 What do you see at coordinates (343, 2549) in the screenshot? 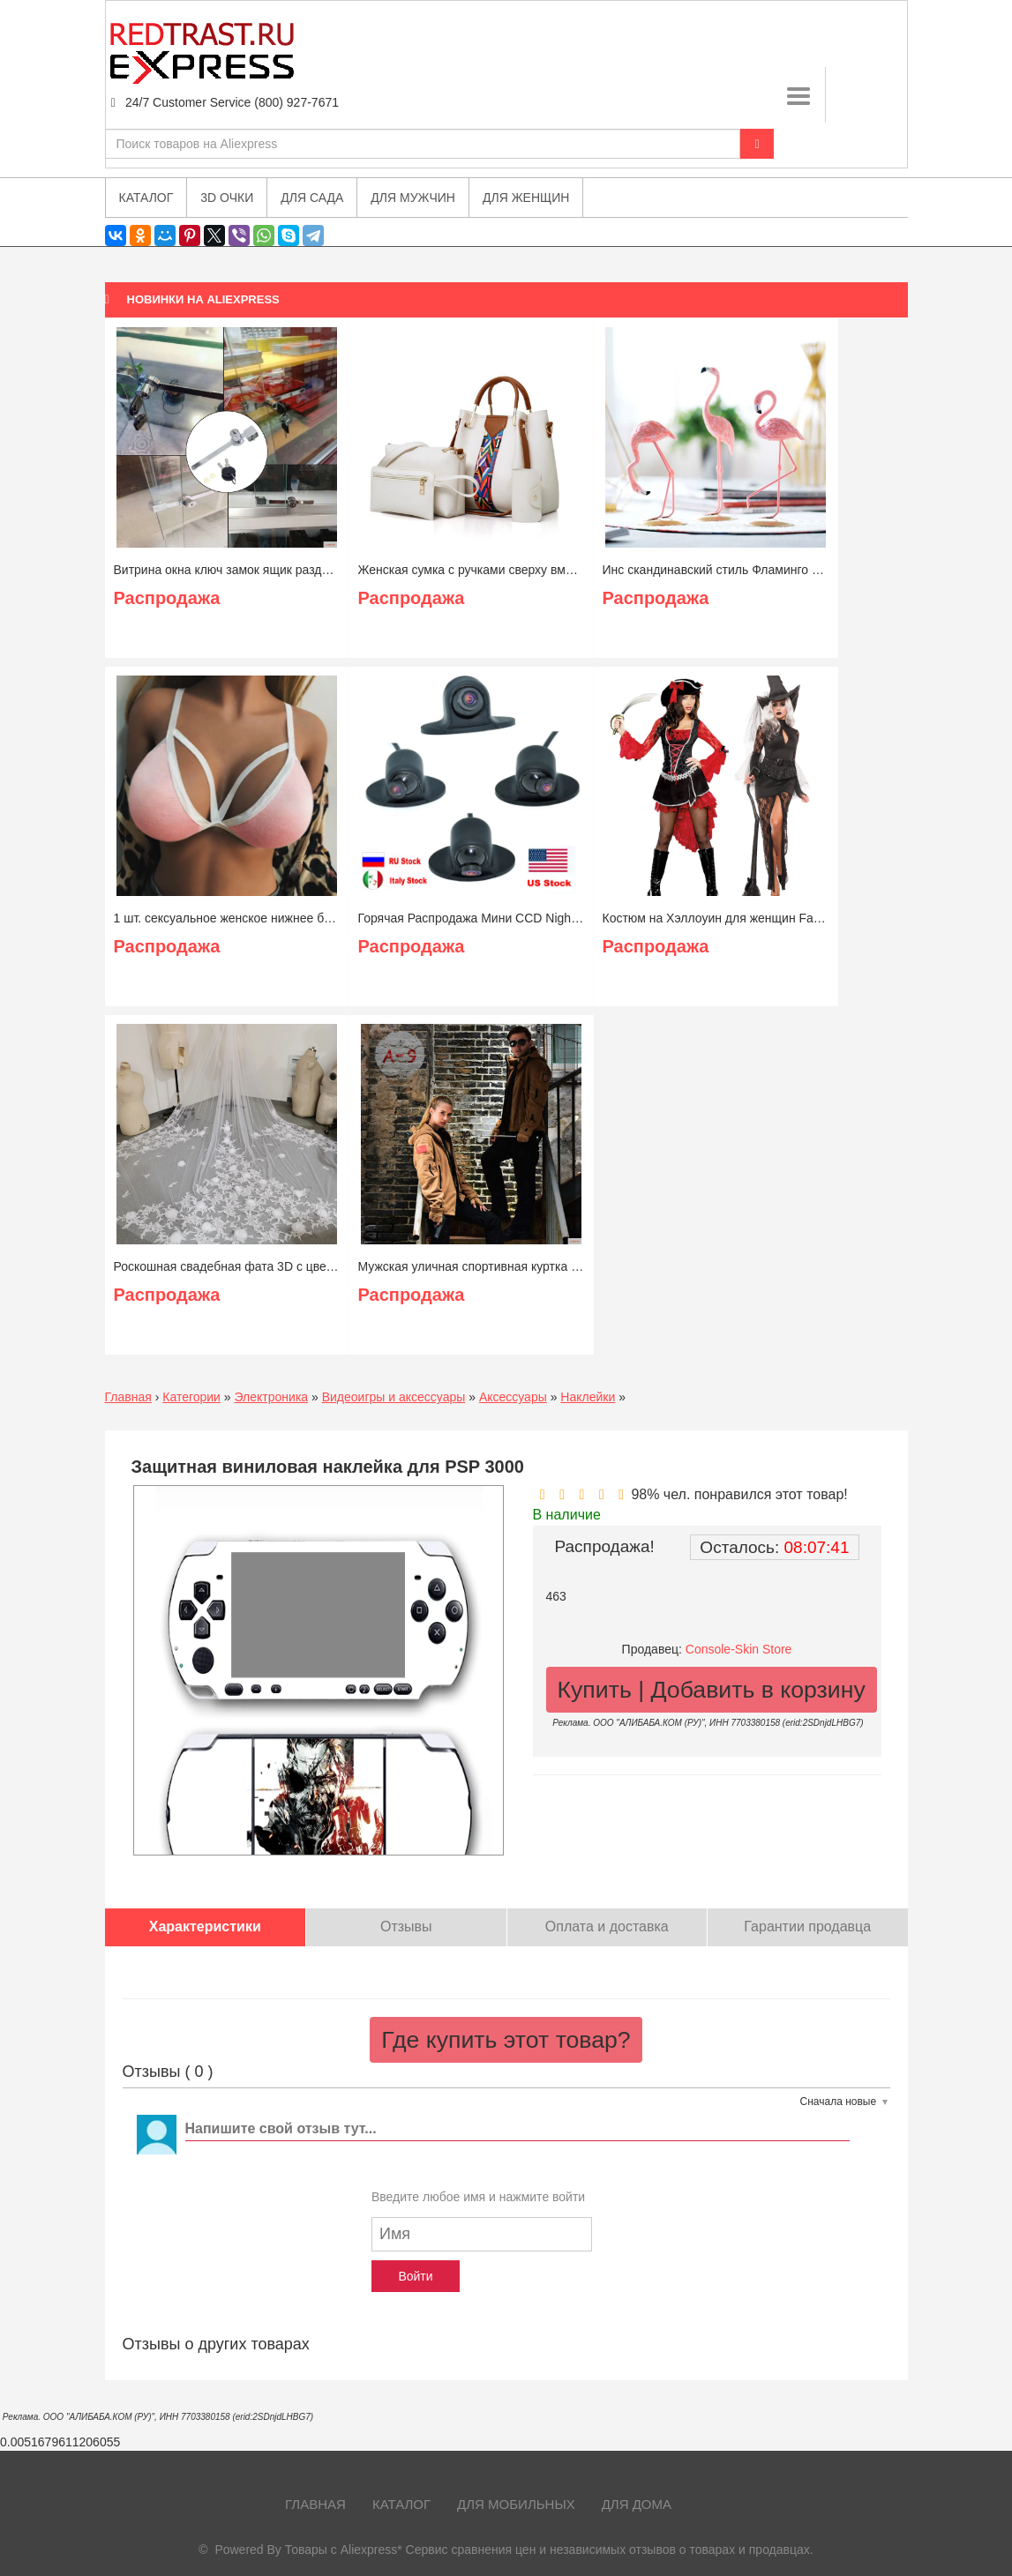
I see `Товары с Aliexpress*` at bounding box center [343, 2549].